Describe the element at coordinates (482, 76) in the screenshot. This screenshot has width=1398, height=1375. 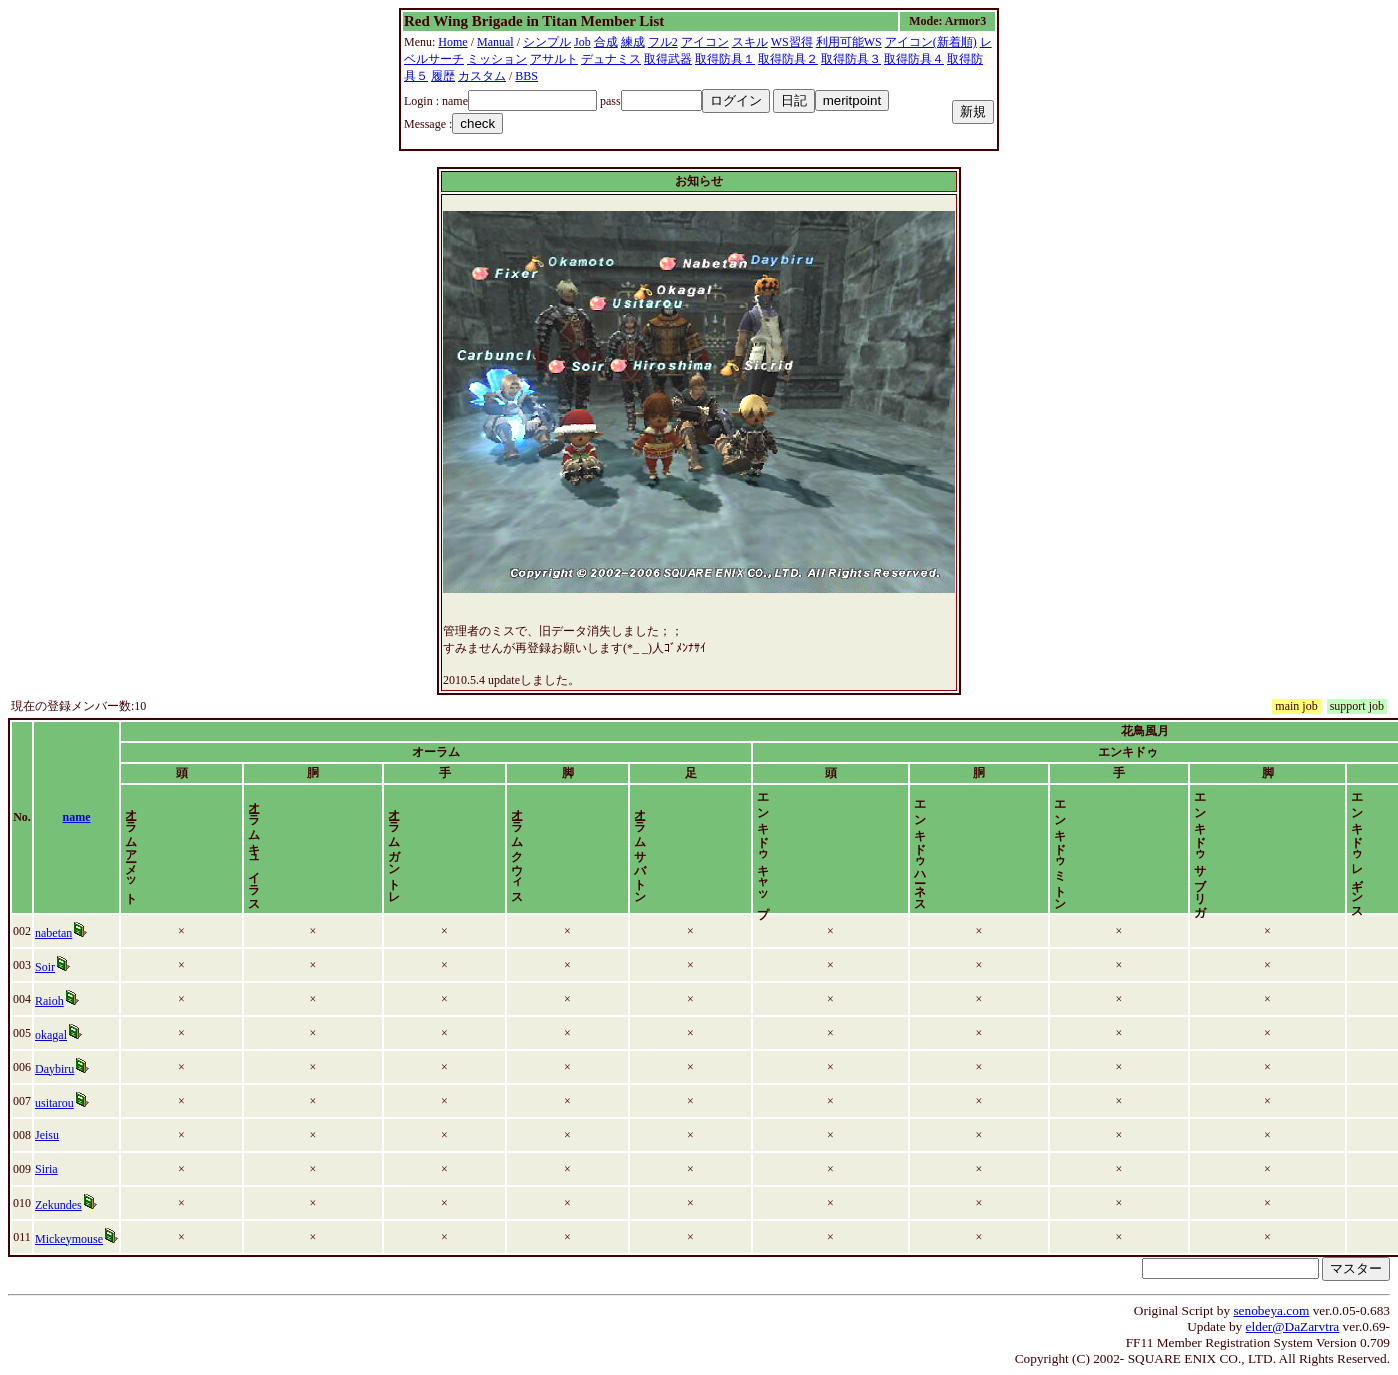
I see `カスタム` at that location.